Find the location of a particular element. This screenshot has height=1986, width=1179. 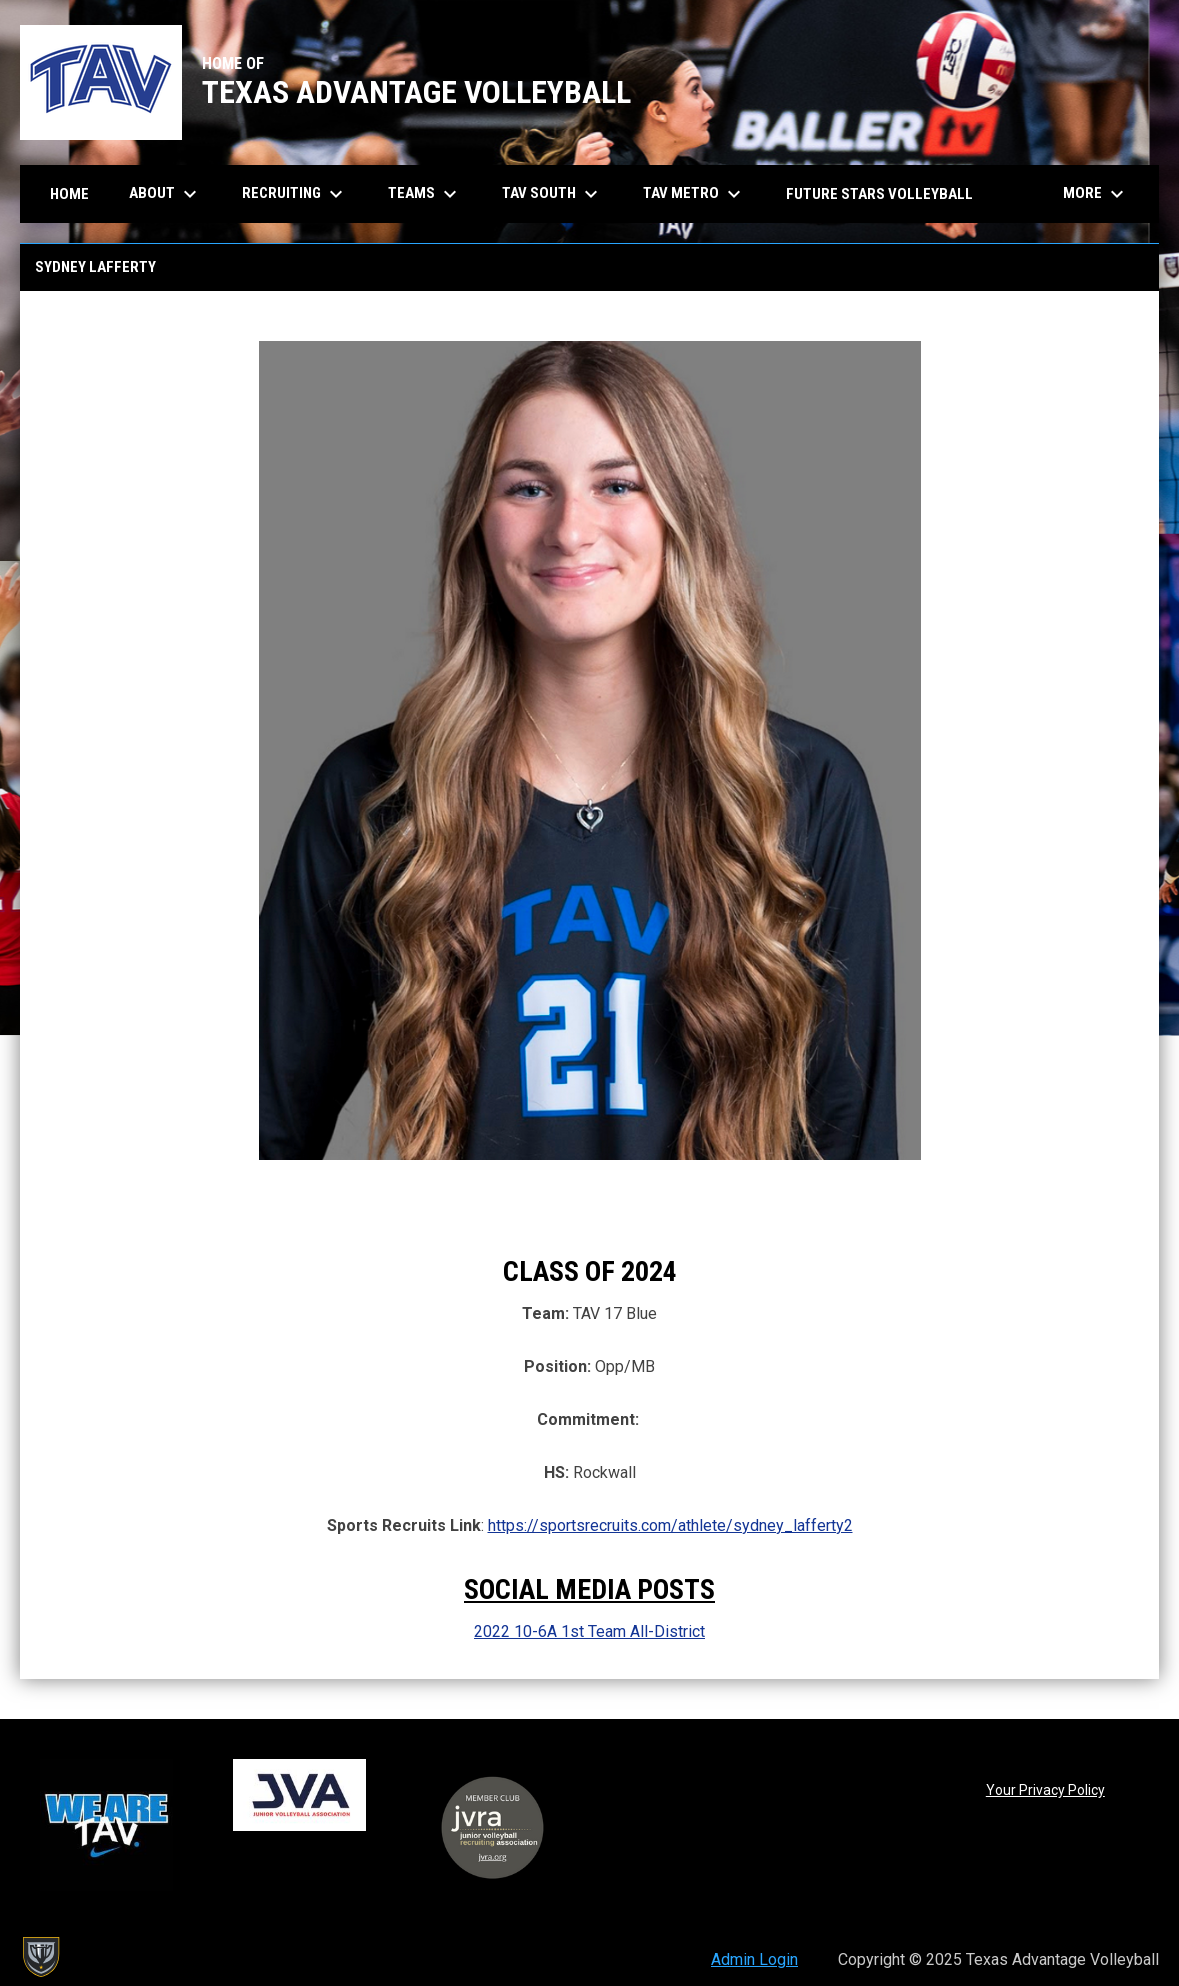

Your Privacy Policy is located at coordinates (1045, 1790).